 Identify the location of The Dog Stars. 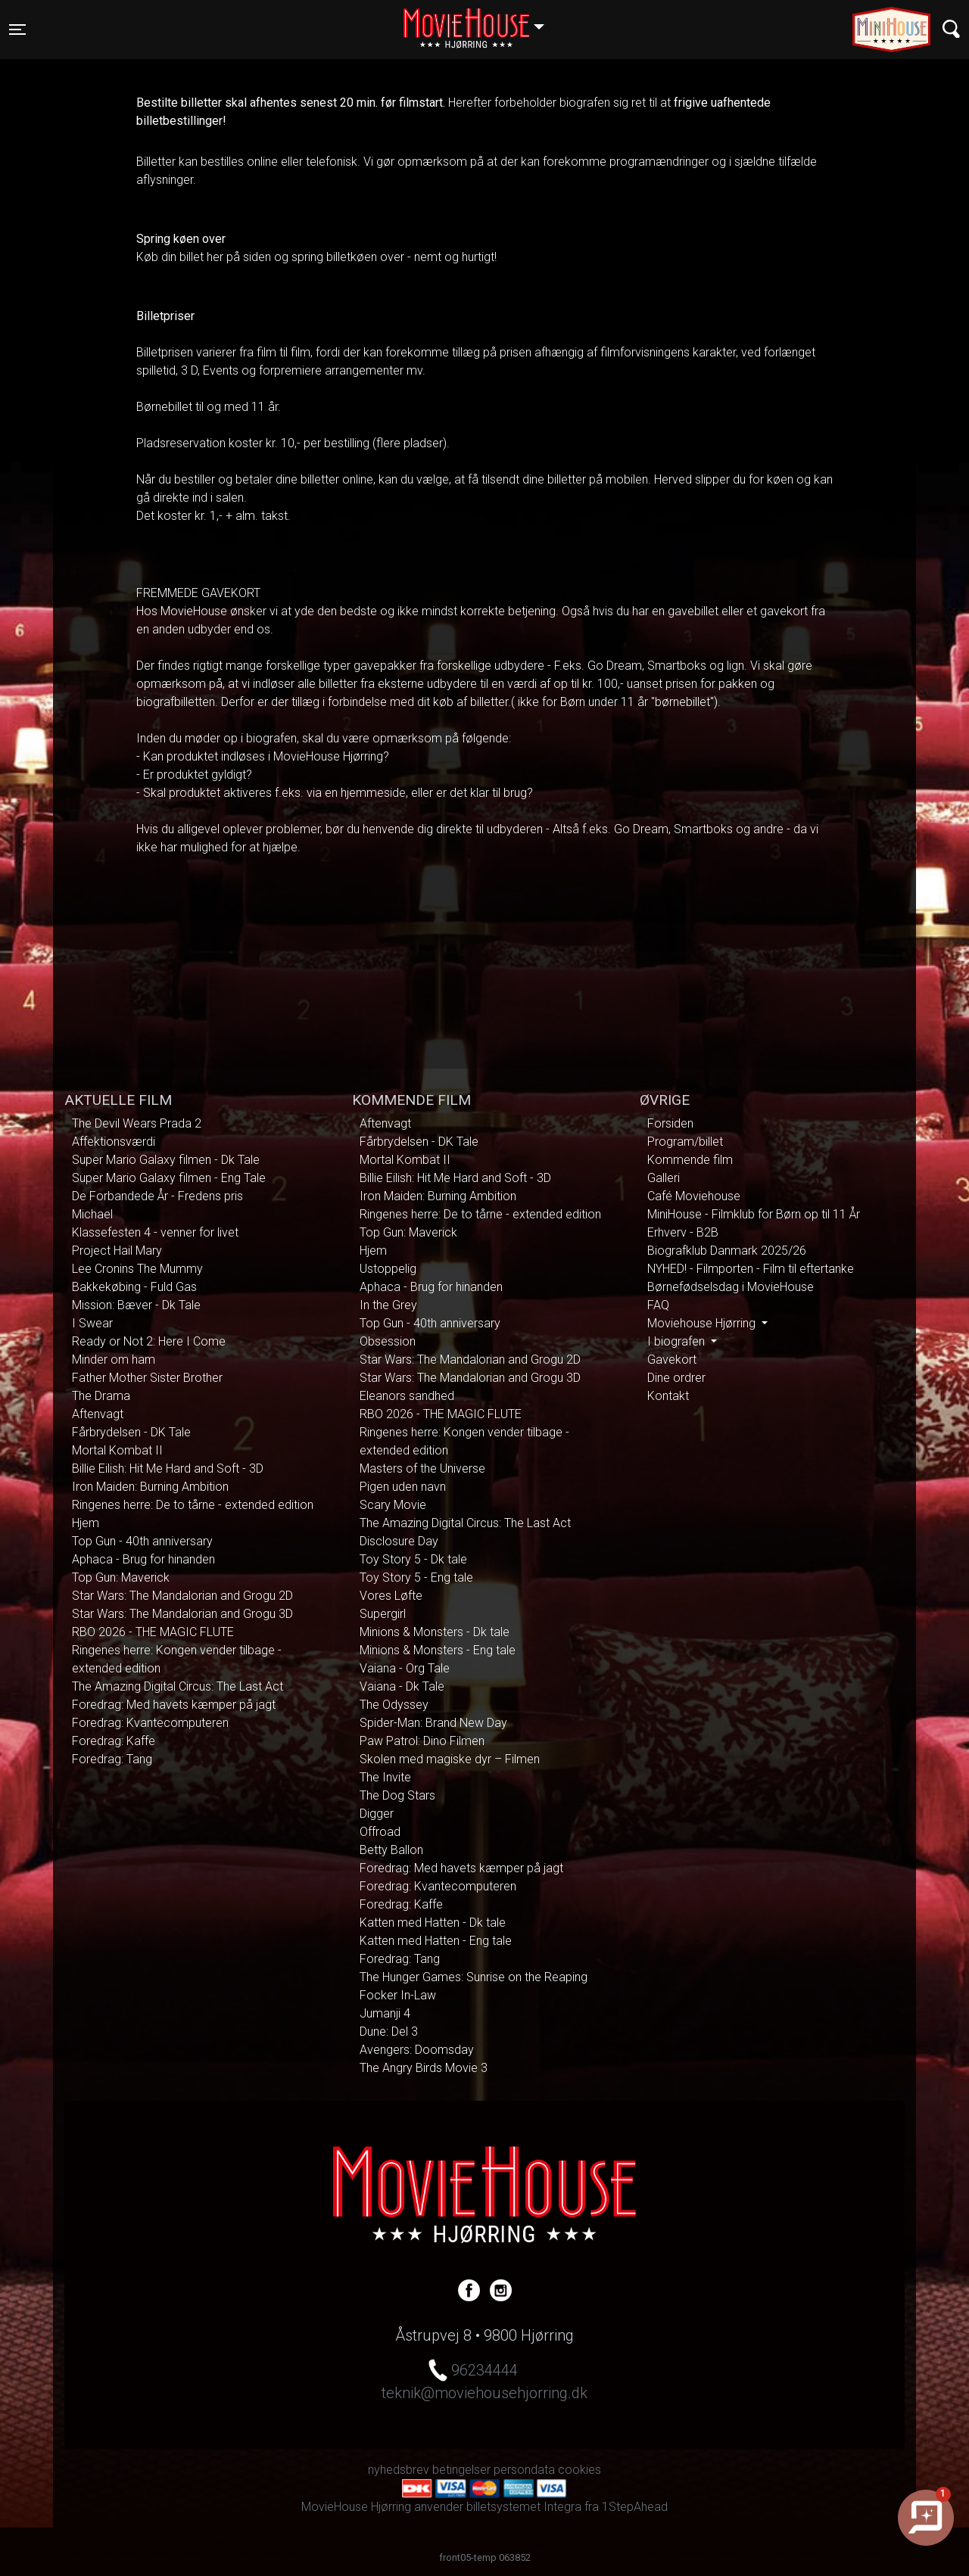
(397, 1795).